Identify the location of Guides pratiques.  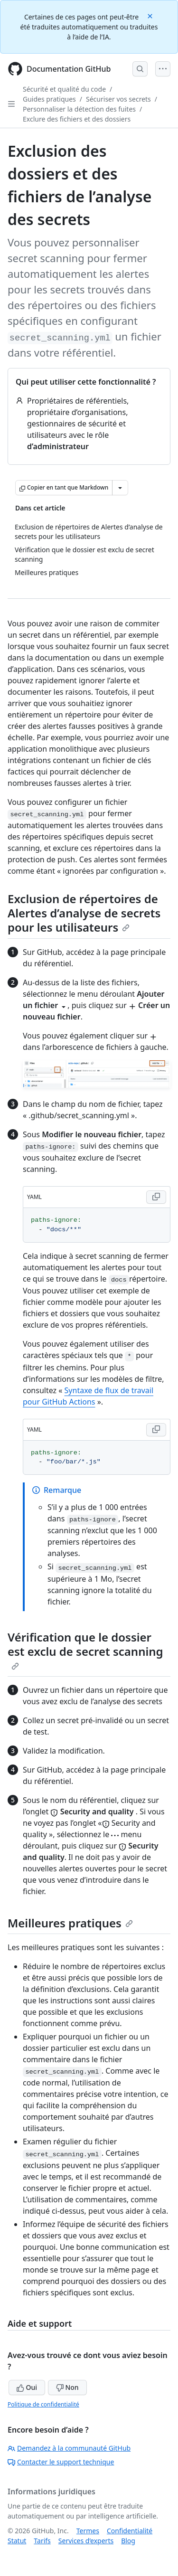
(49, 99).